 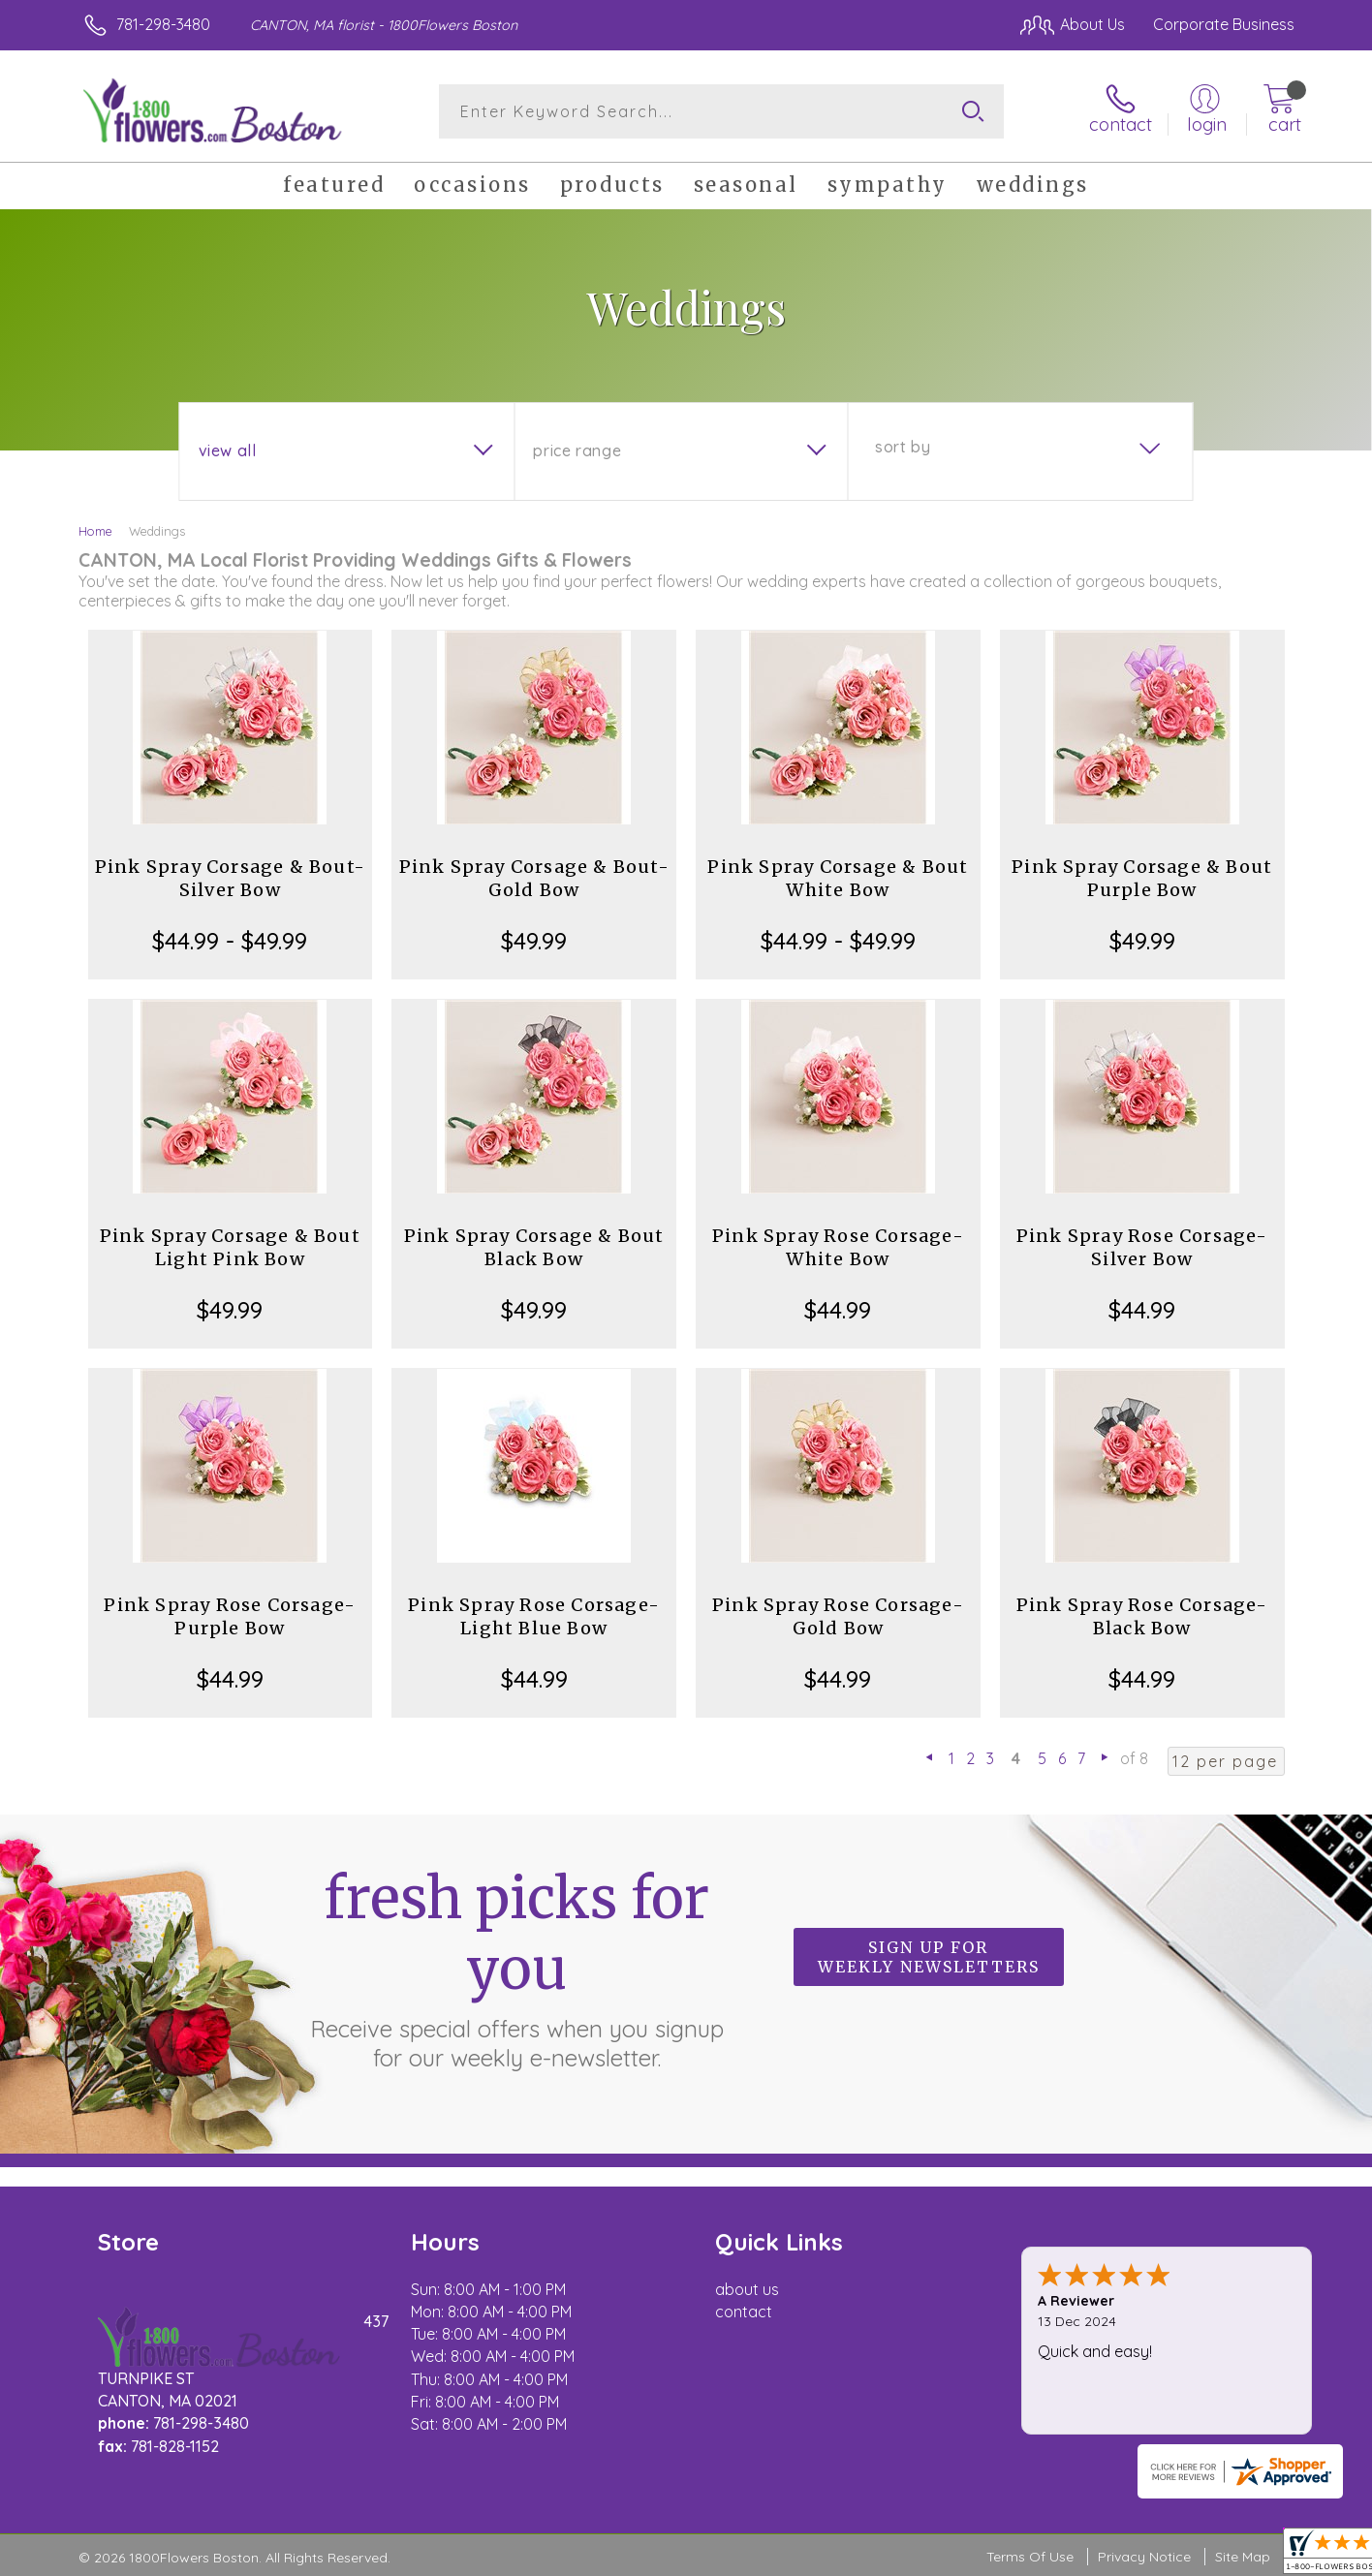 I want to click on Pink Spray Rose Corsage-Purple Bow, so click(x=230, y=1616).